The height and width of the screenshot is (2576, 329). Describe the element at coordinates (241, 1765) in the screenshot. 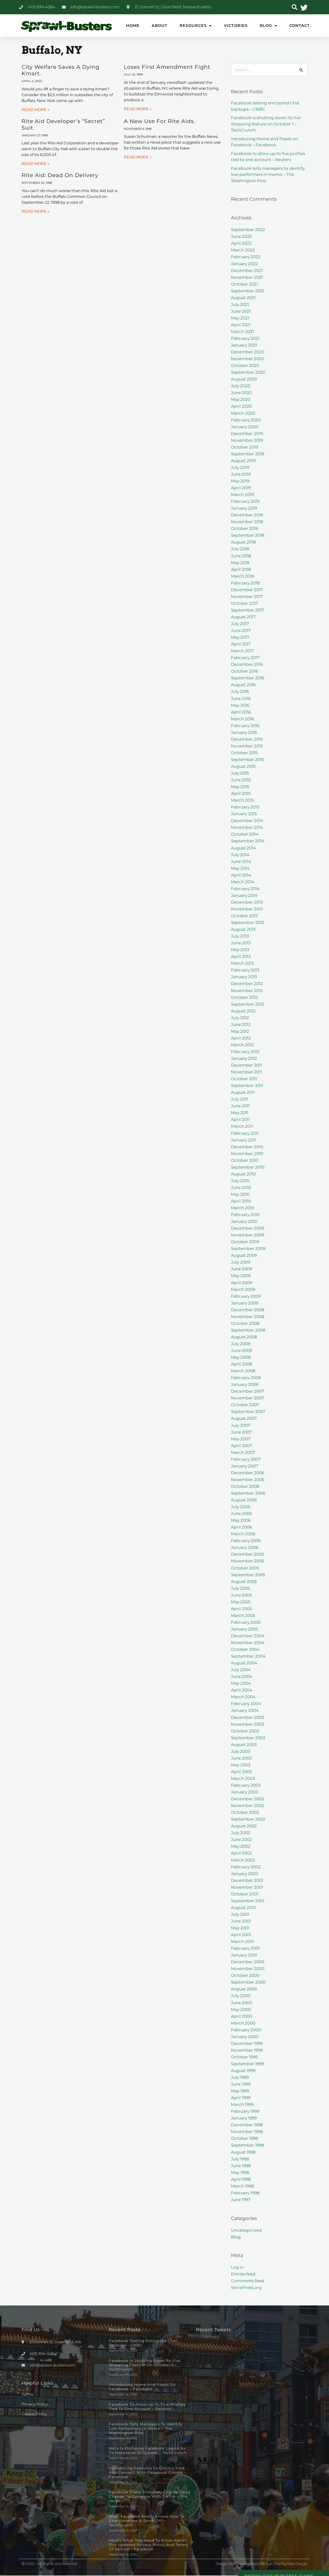

I see `May 2003` at that location.